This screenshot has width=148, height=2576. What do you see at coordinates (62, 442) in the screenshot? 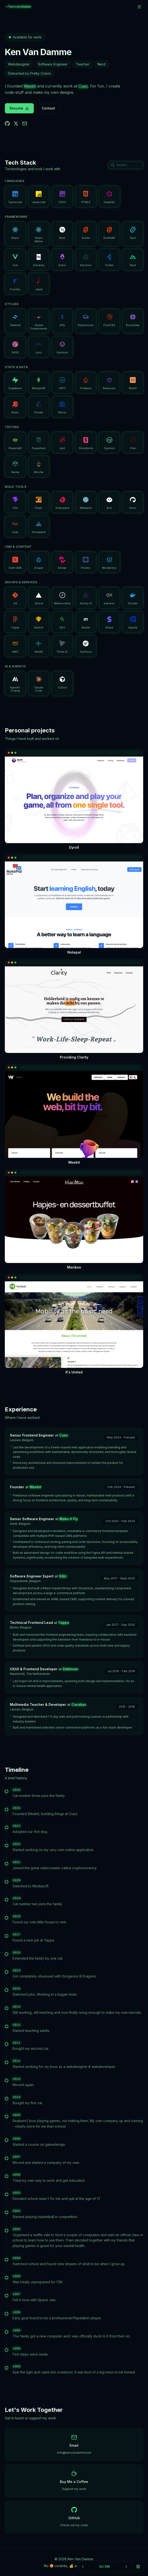
I see `[Jest]` at bounding box center [62, 442].